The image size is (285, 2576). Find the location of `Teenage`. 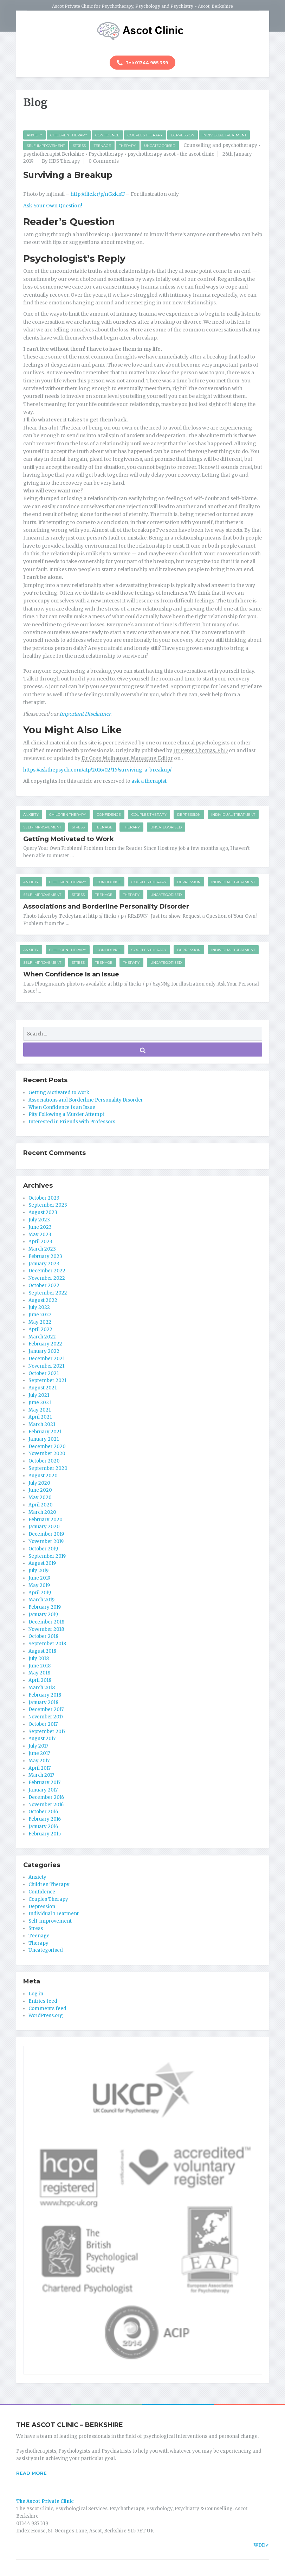

Teenage is located at coordinates (102, 145).